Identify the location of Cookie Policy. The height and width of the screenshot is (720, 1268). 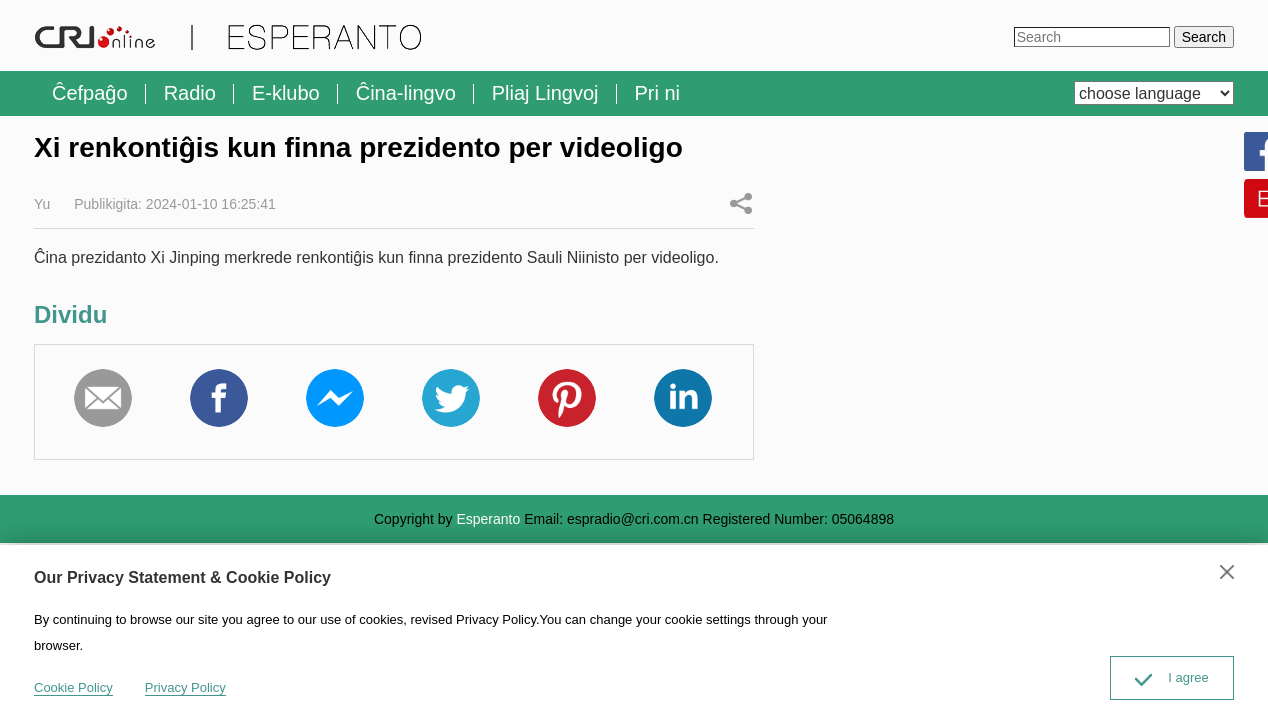
(73, 687).